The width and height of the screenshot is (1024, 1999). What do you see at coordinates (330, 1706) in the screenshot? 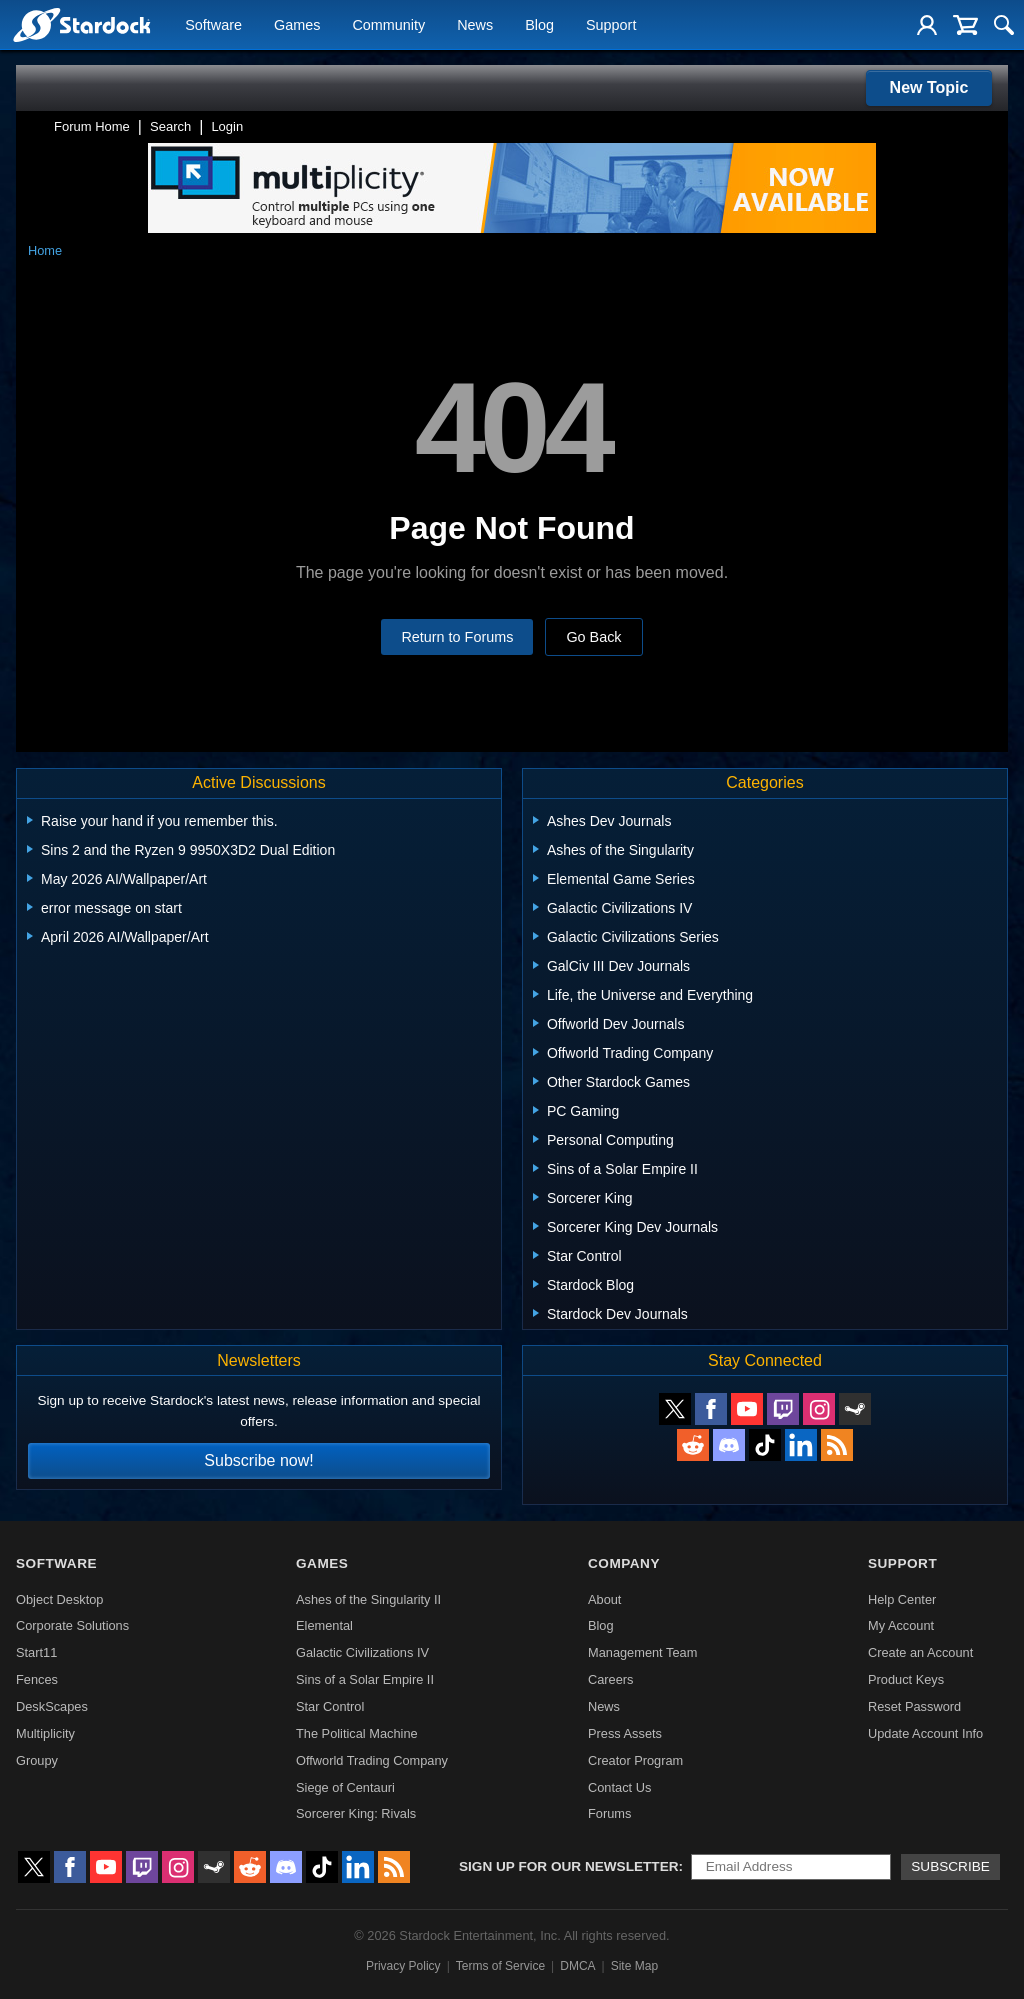
I see `Star Control` at bounding box center [330, 1706].